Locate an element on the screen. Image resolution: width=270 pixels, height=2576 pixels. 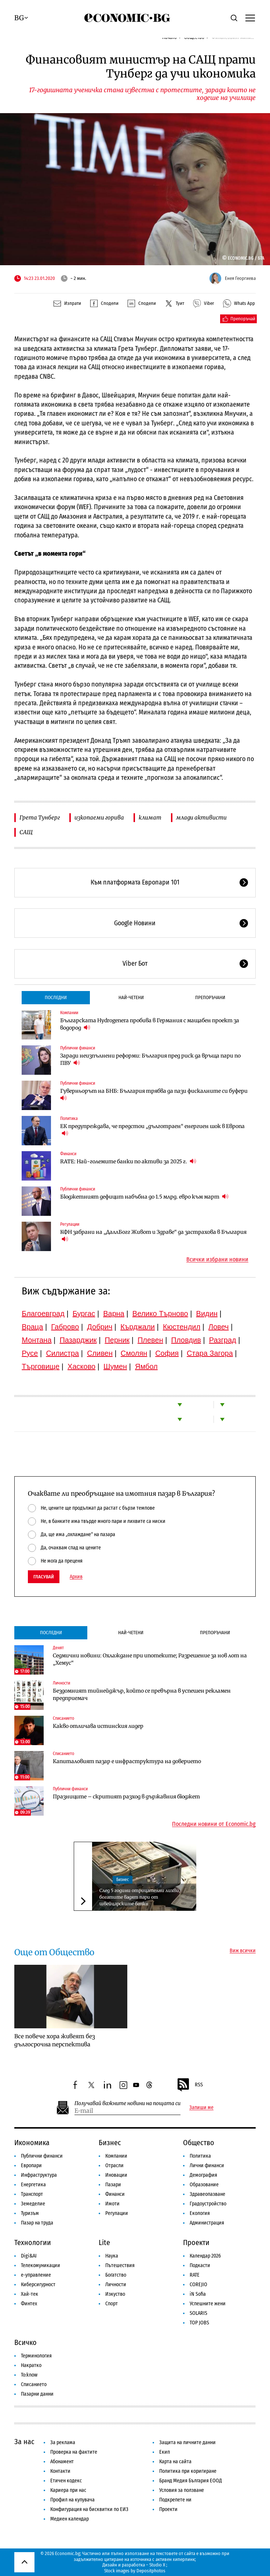
Какво отличава истинския лидер is located at coordinates (98, 1726).